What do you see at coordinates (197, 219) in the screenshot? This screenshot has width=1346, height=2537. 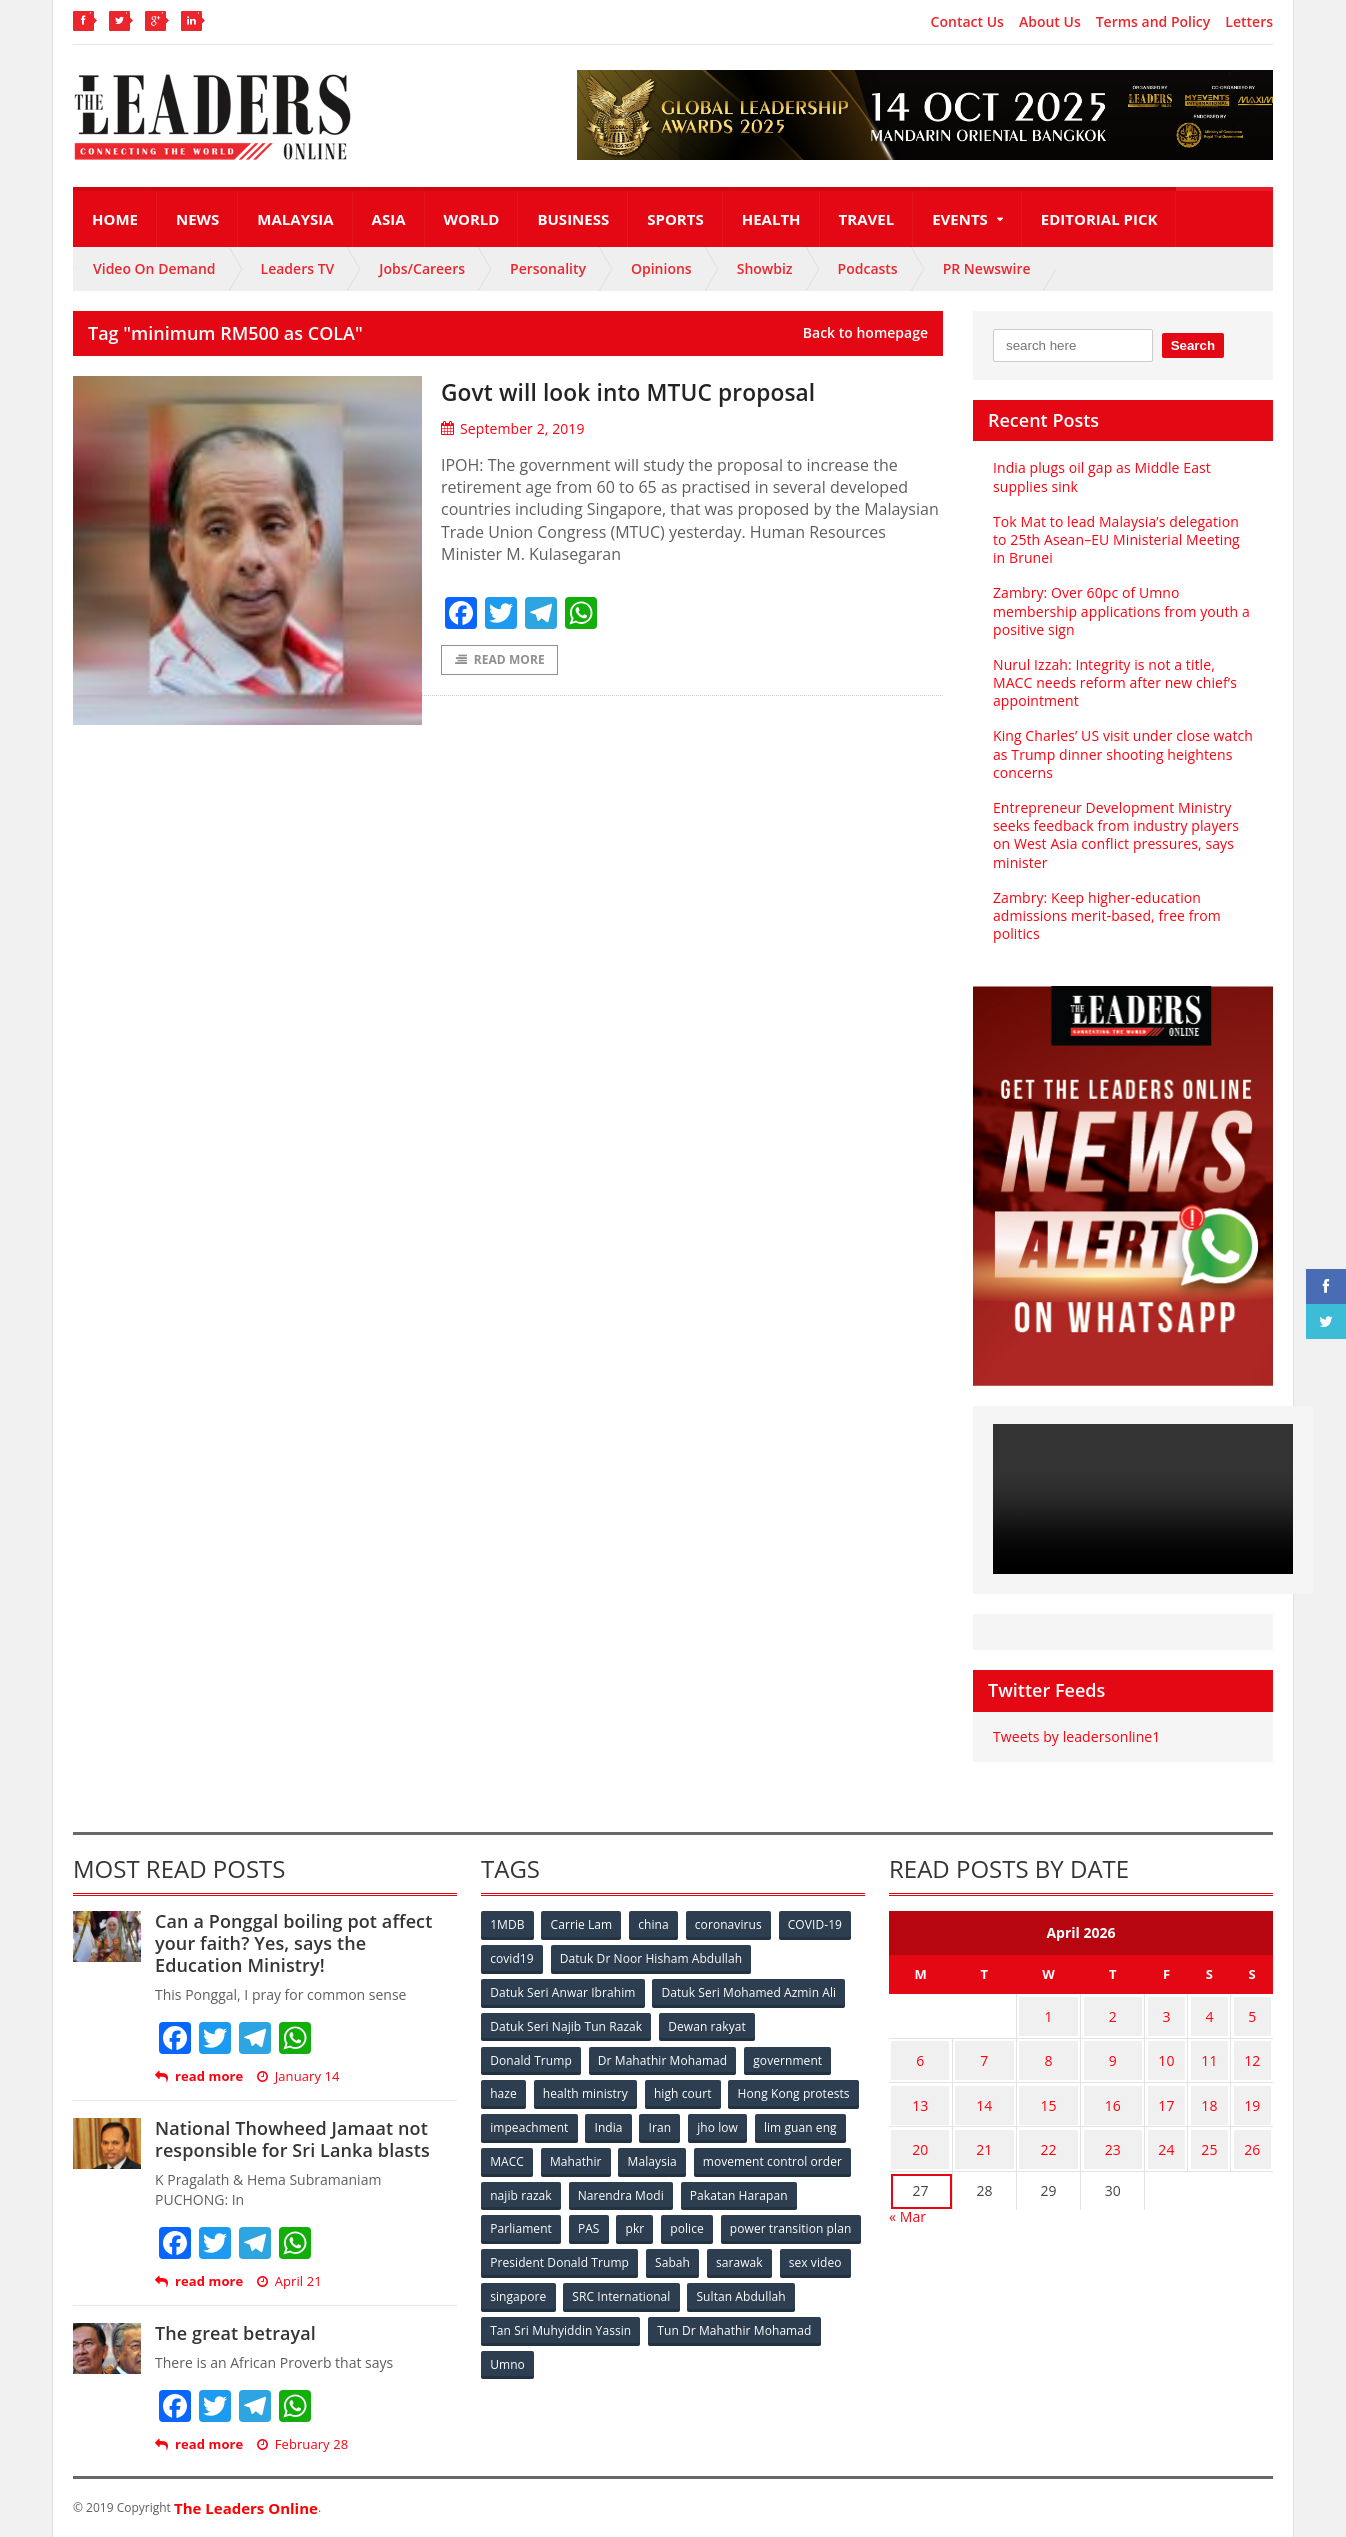 I see `News` at bounding box center [197, 219].